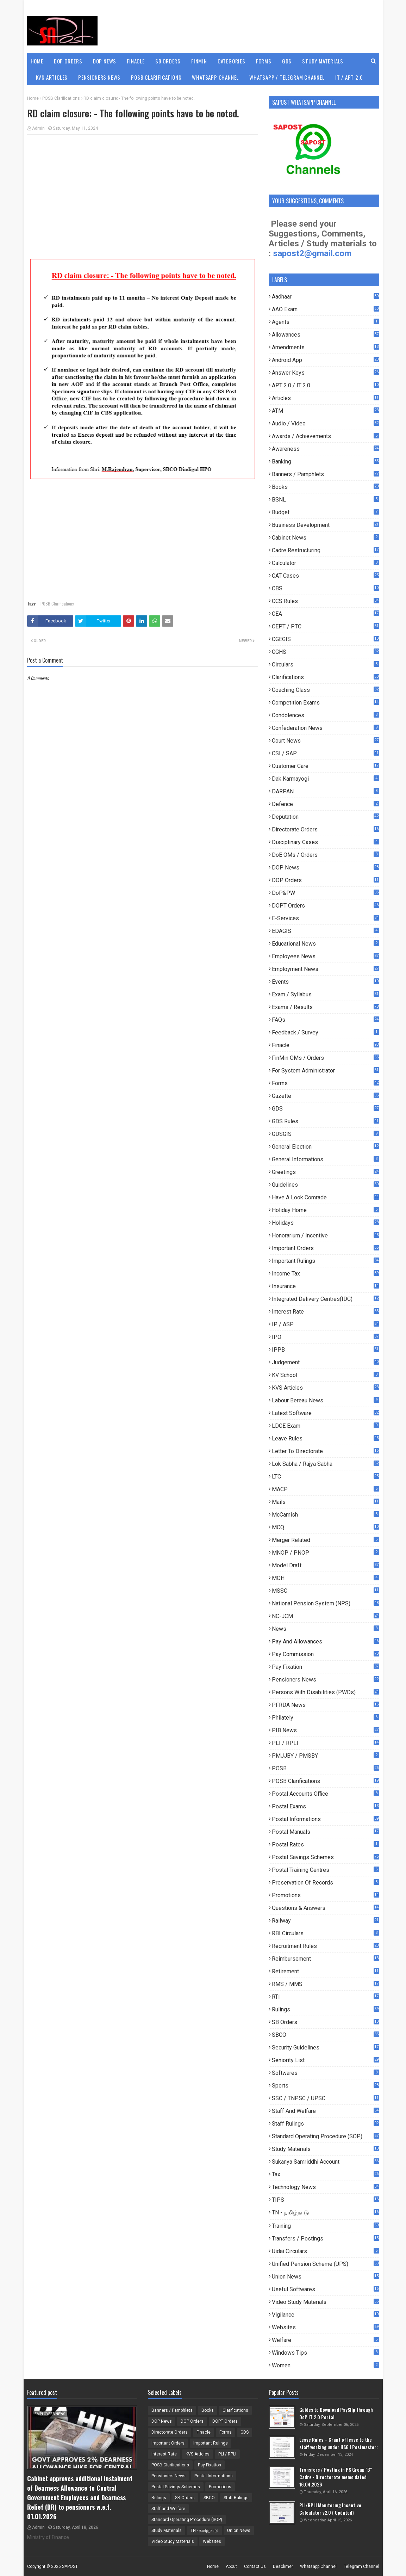 The height and width of the screenshot is (2576, 406). Describe the element at coordinates (325, 2340) in the screenshot. I see `Welfare` at that location.